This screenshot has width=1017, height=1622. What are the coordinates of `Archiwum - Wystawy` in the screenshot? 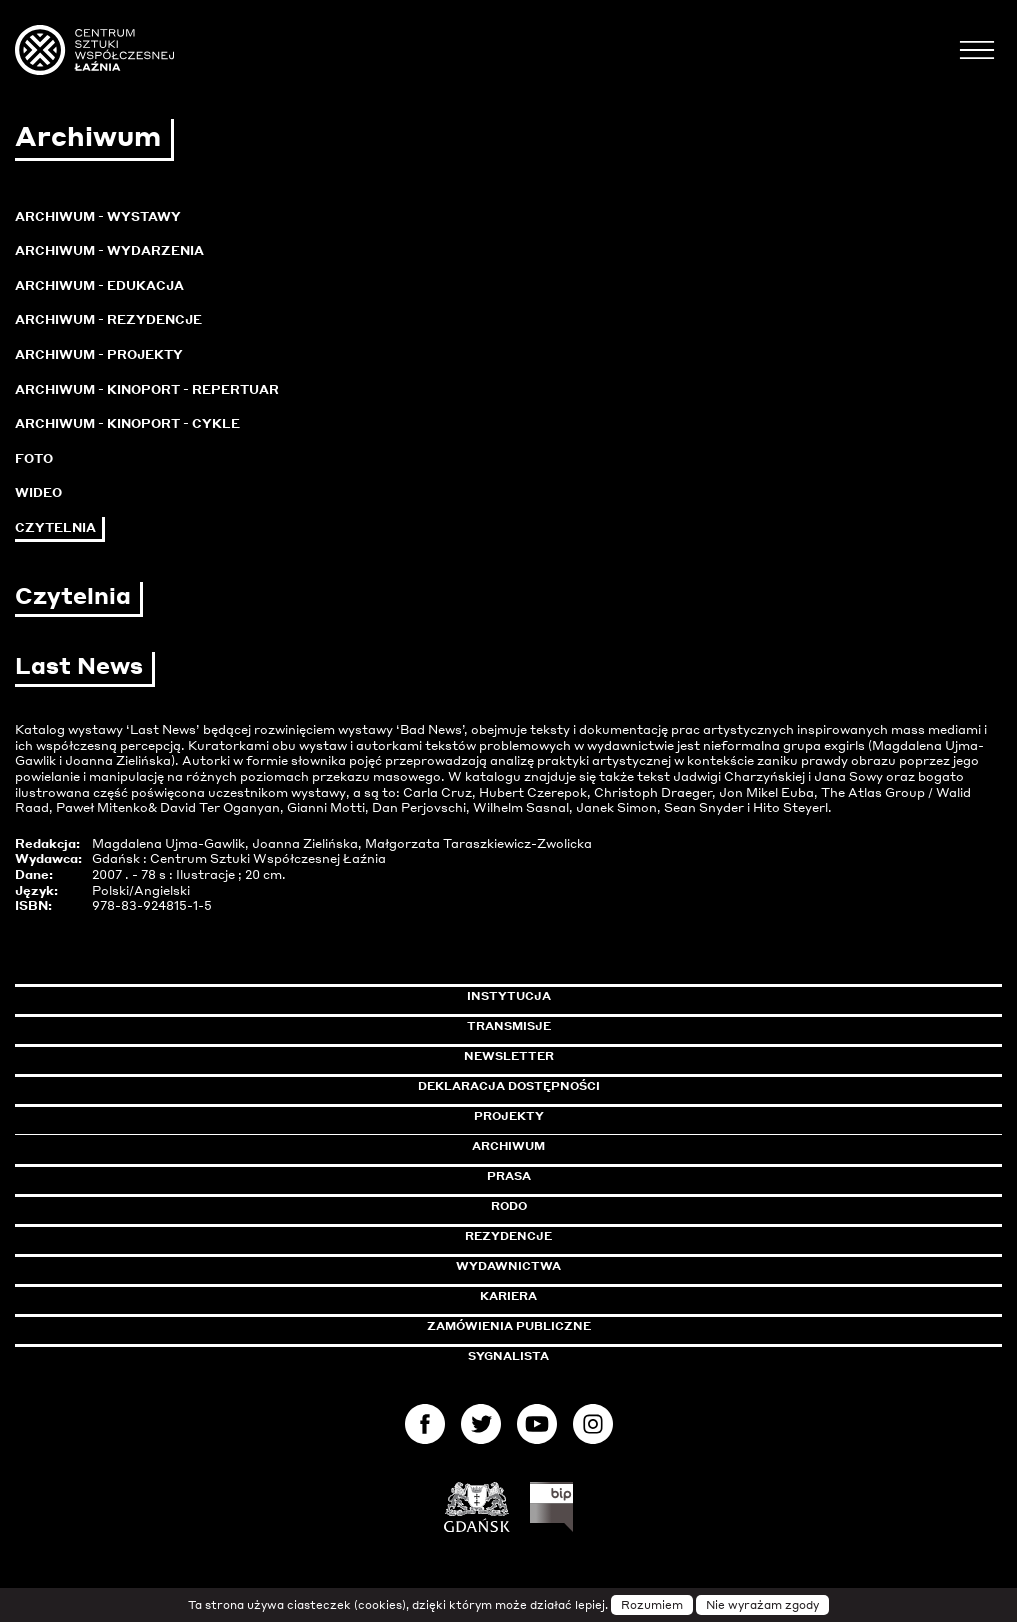 It's located at (98, 216).